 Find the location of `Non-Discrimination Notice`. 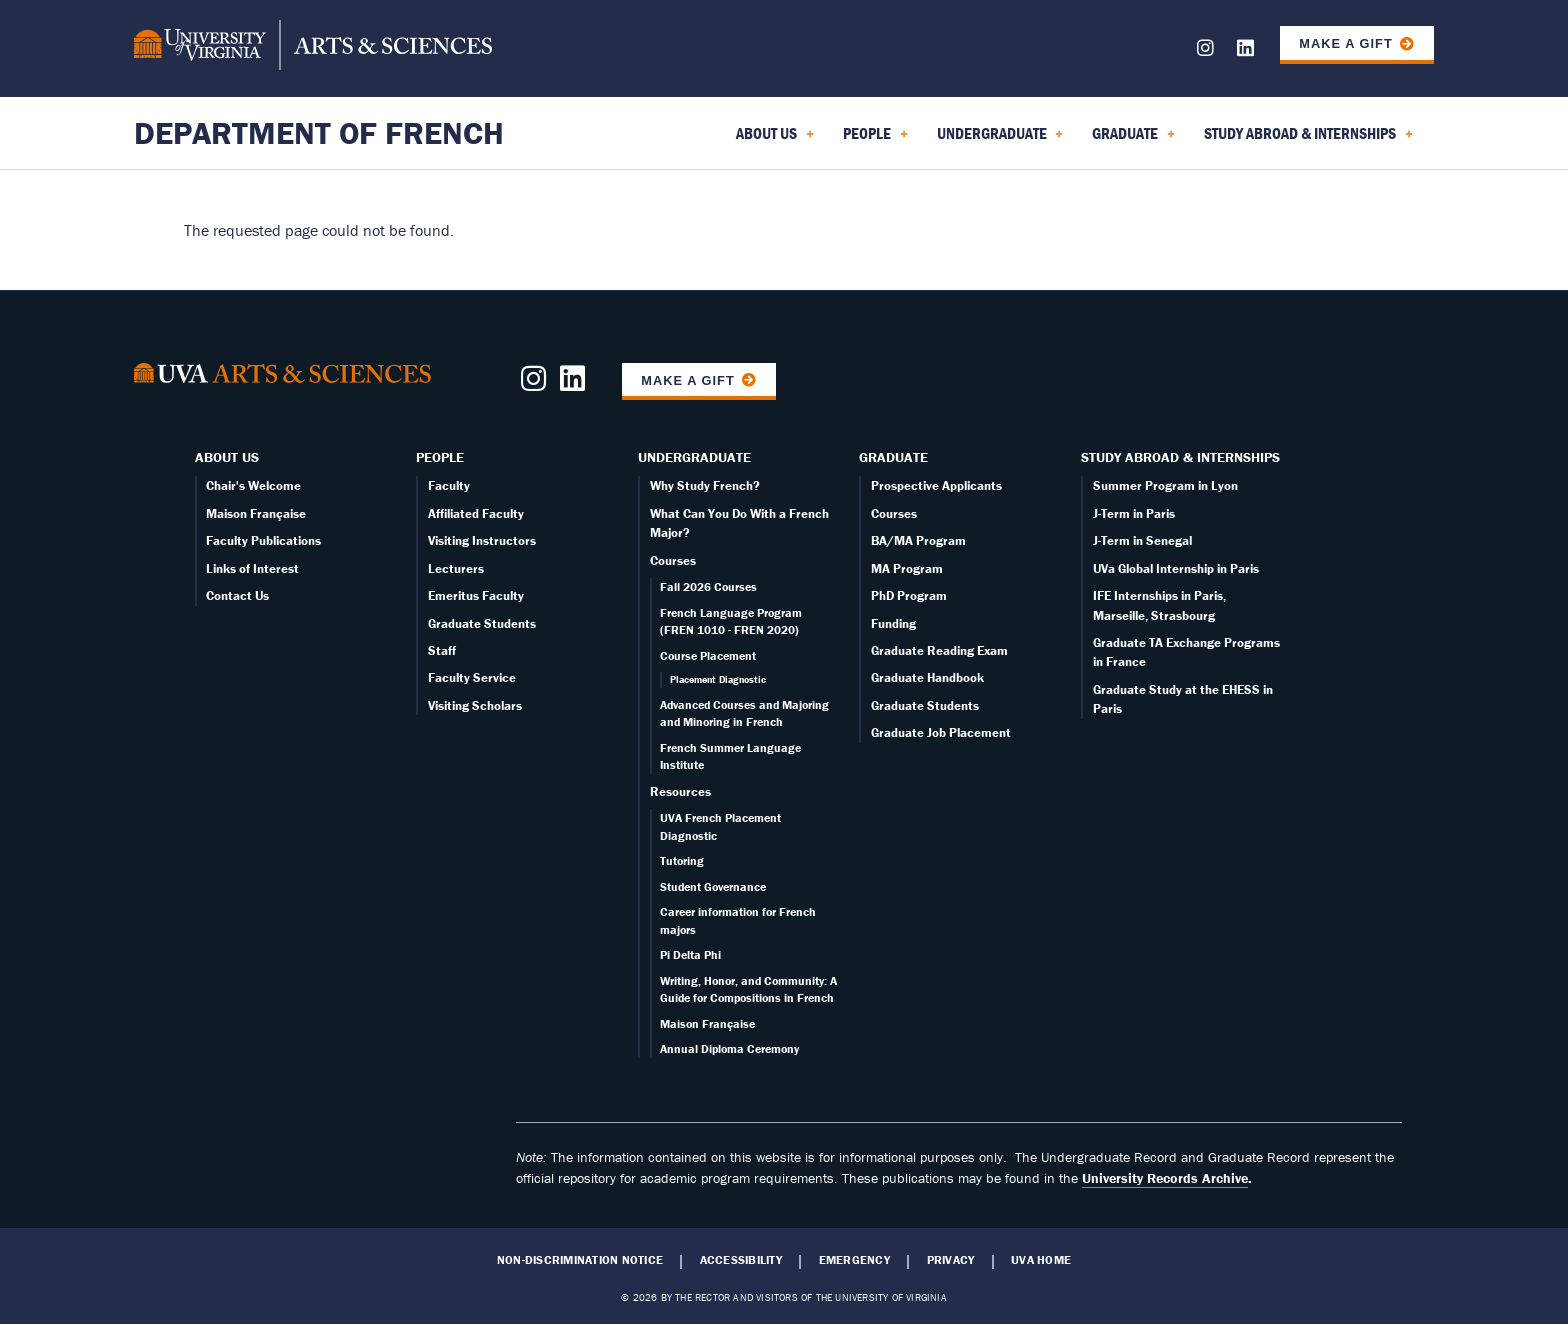

Non-Discrimination Notice is located at coordinates (580, 1260).